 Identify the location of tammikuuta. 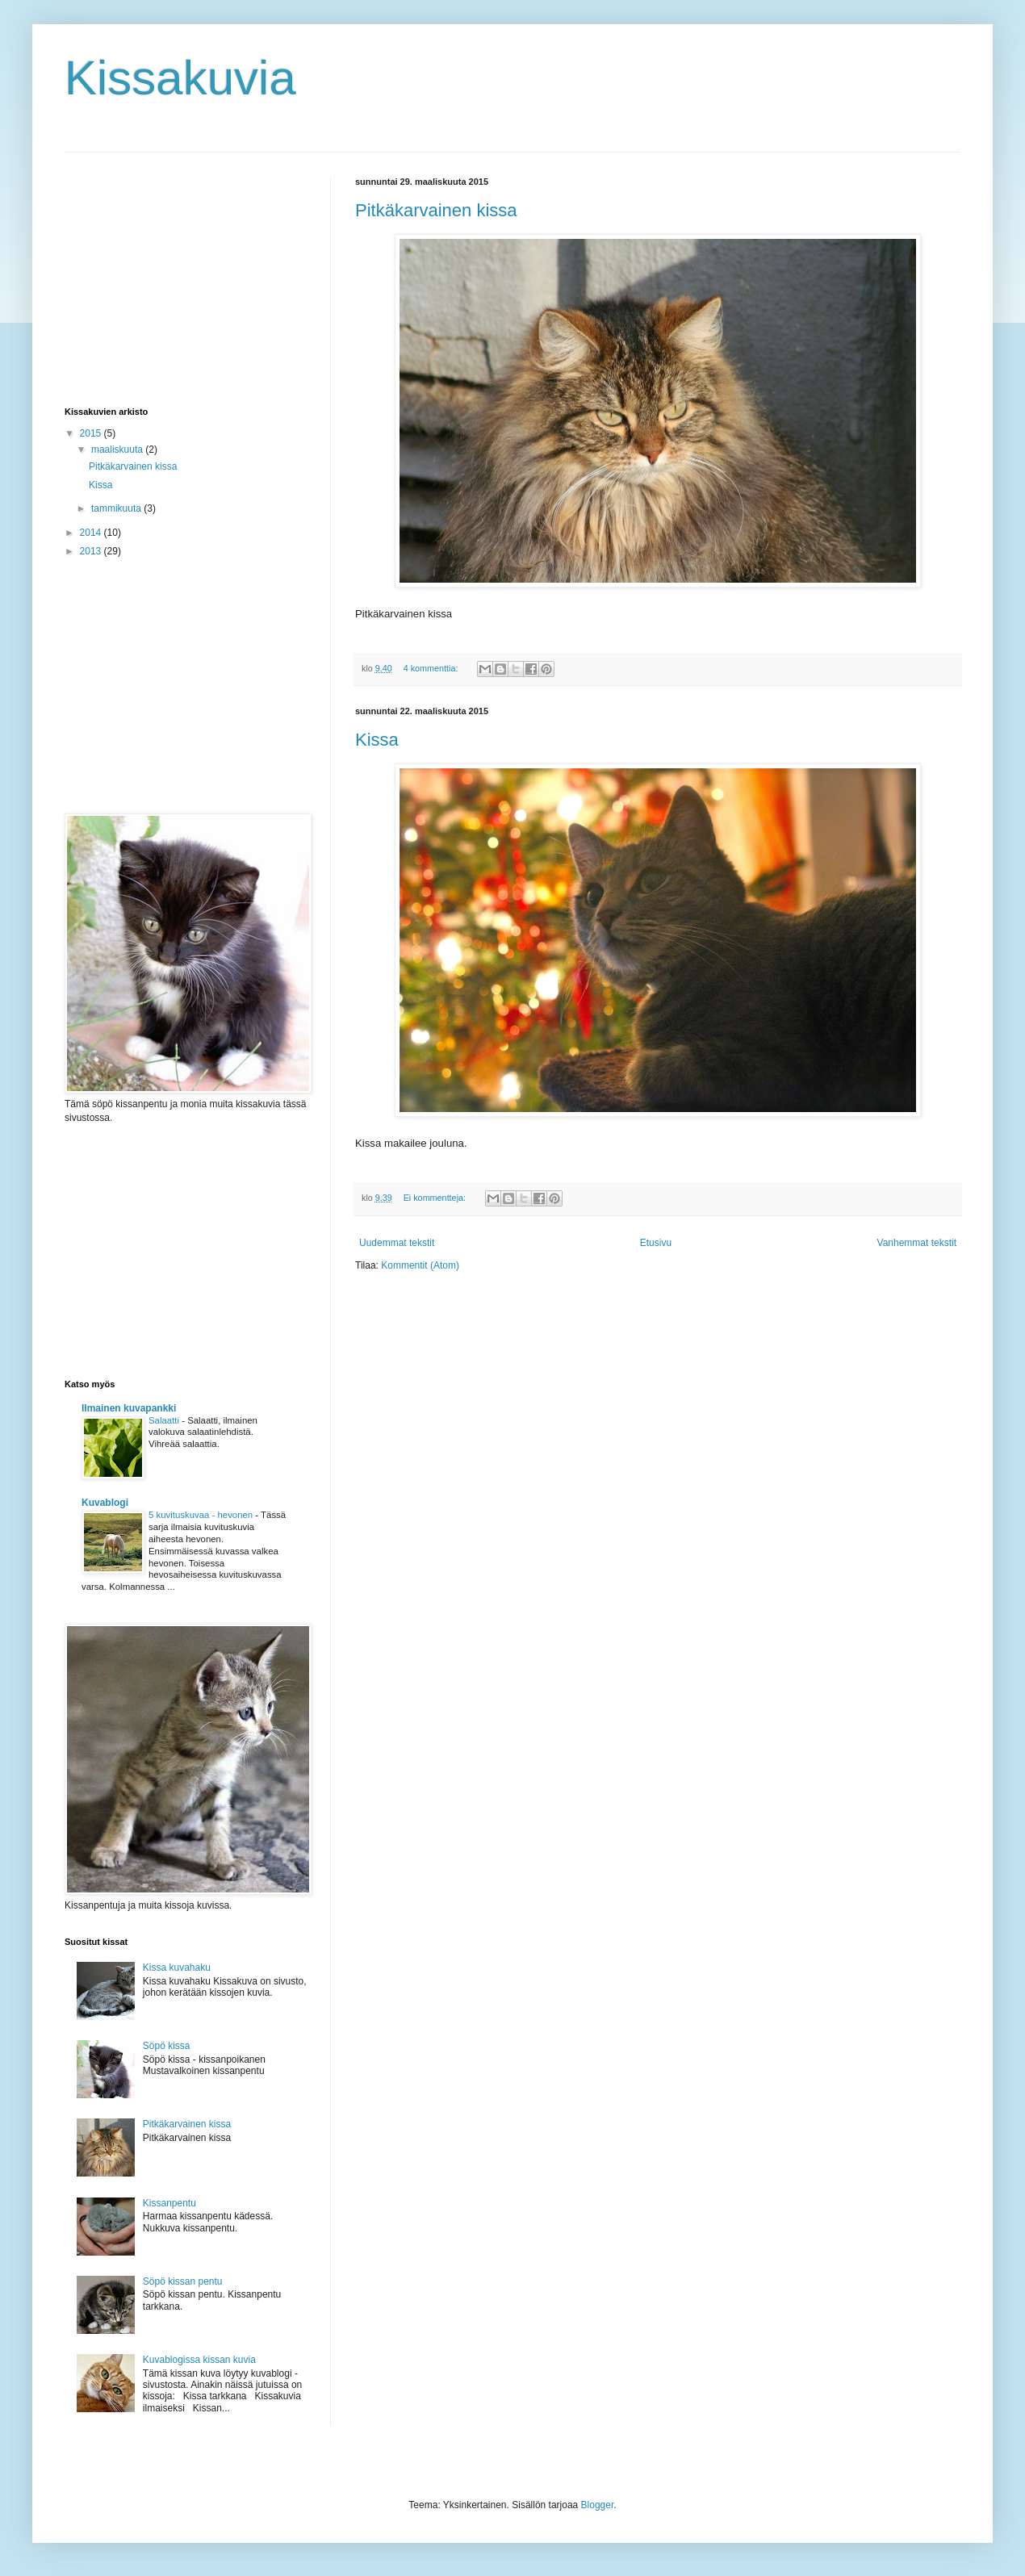
(117, 508).